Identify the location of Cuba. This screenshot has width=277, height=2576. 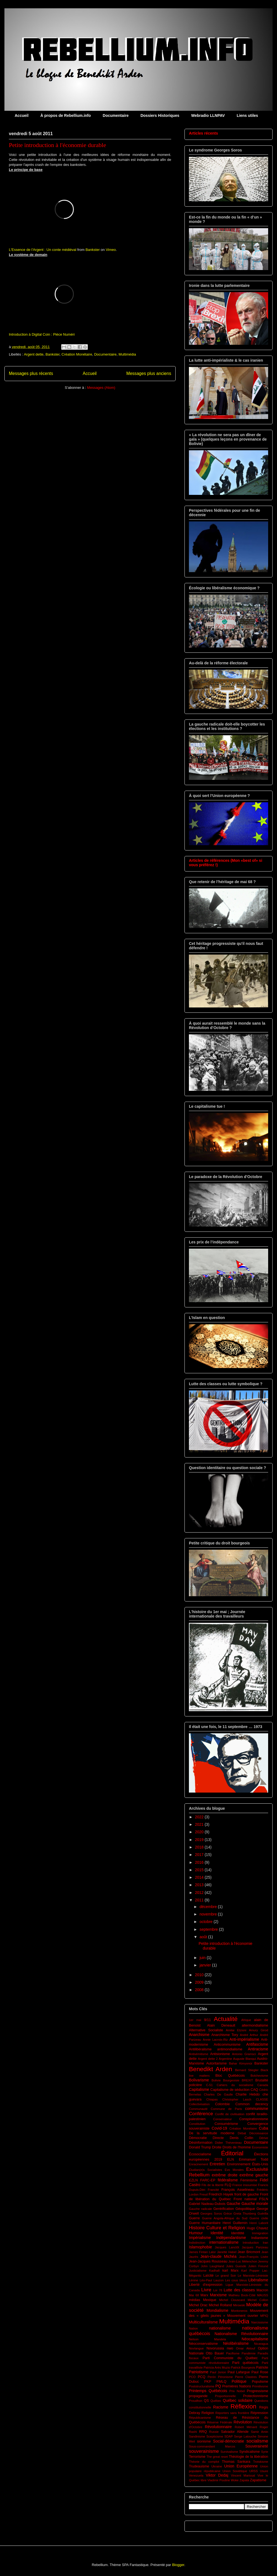
(263, 2128).